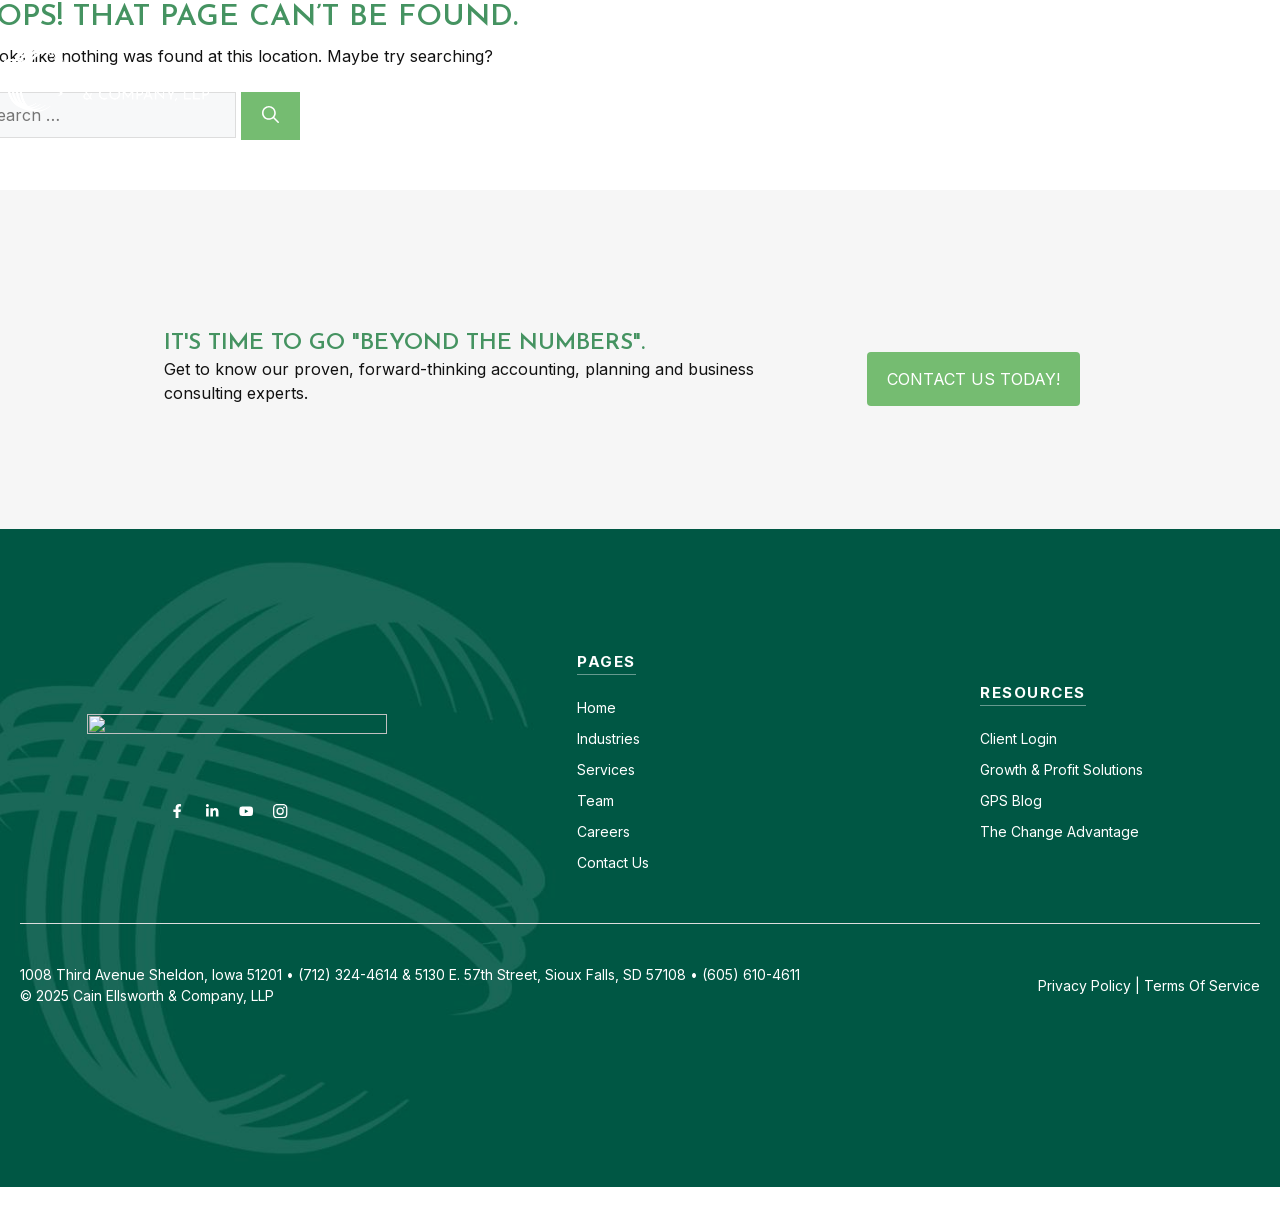 The width and height of the screenshot is (1280, 1211). What do you see at coordinates (1163, 79) in the screenshot?
I see `GPS Blog` at bounding box center [1163, 79].